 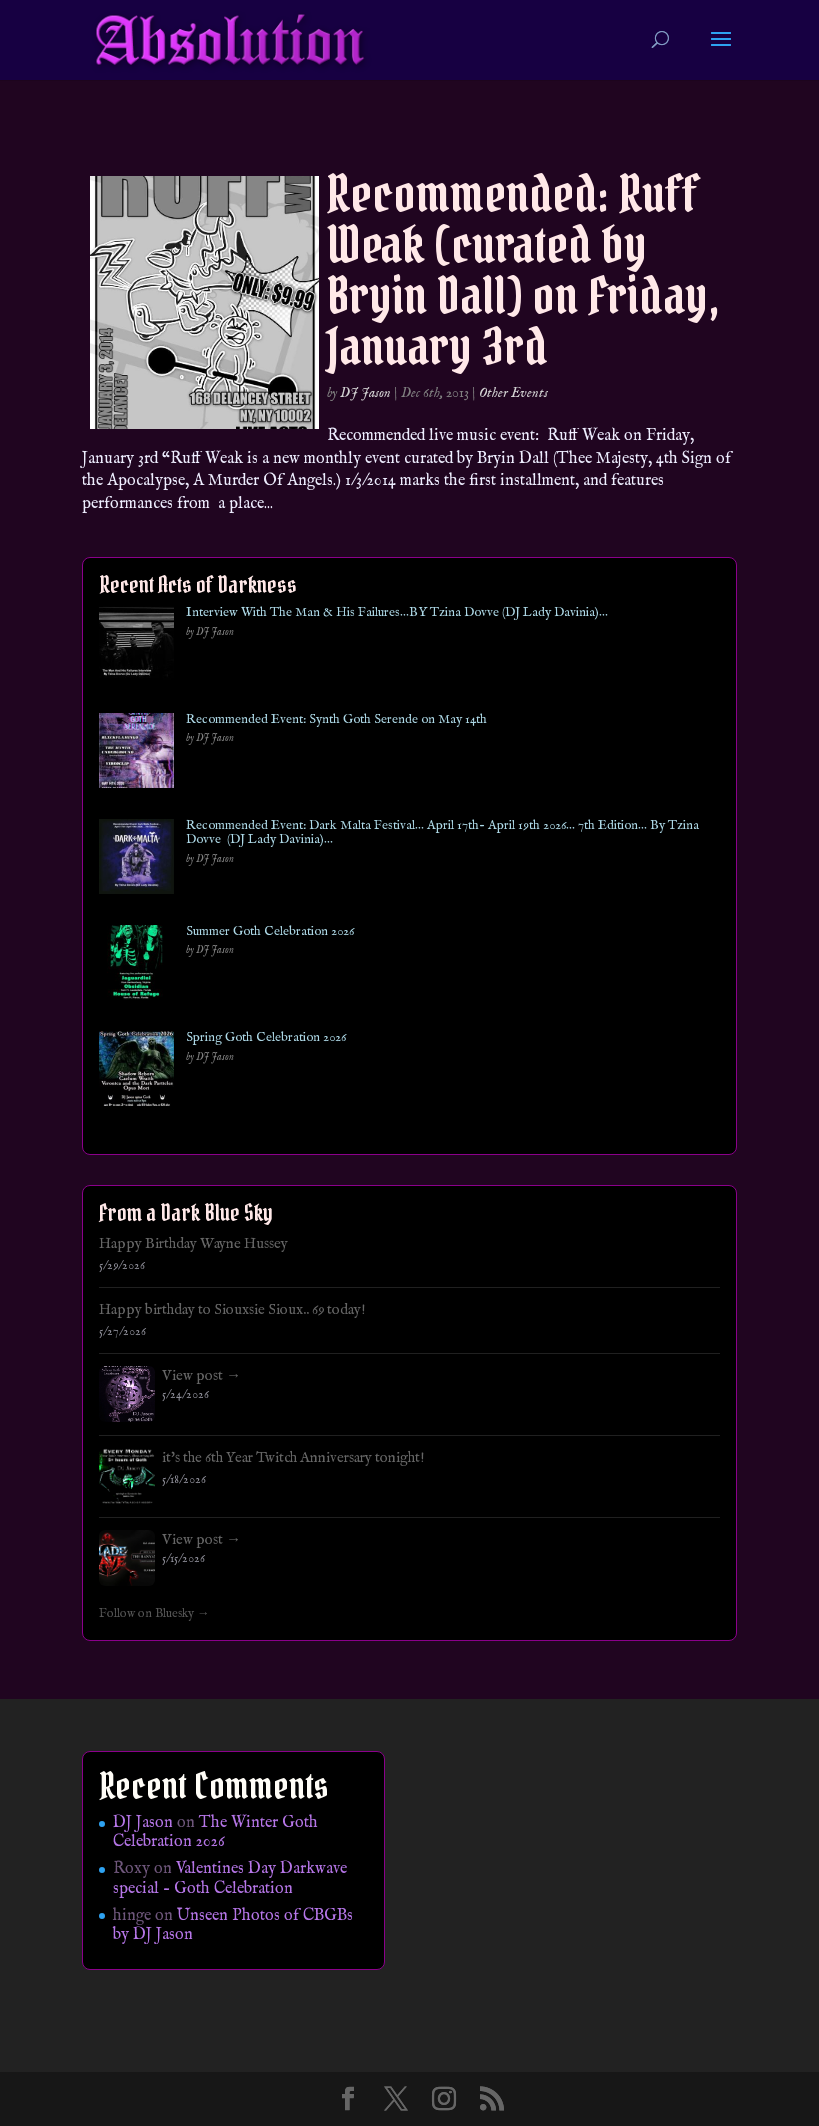 I want to click on [Recommended Event: Dark Malta Festival… April 17th- April 19th 2026… 7th Edition… By Tzina Dovve (DJ Lady Davinia)…], so click(x=136, y=860).